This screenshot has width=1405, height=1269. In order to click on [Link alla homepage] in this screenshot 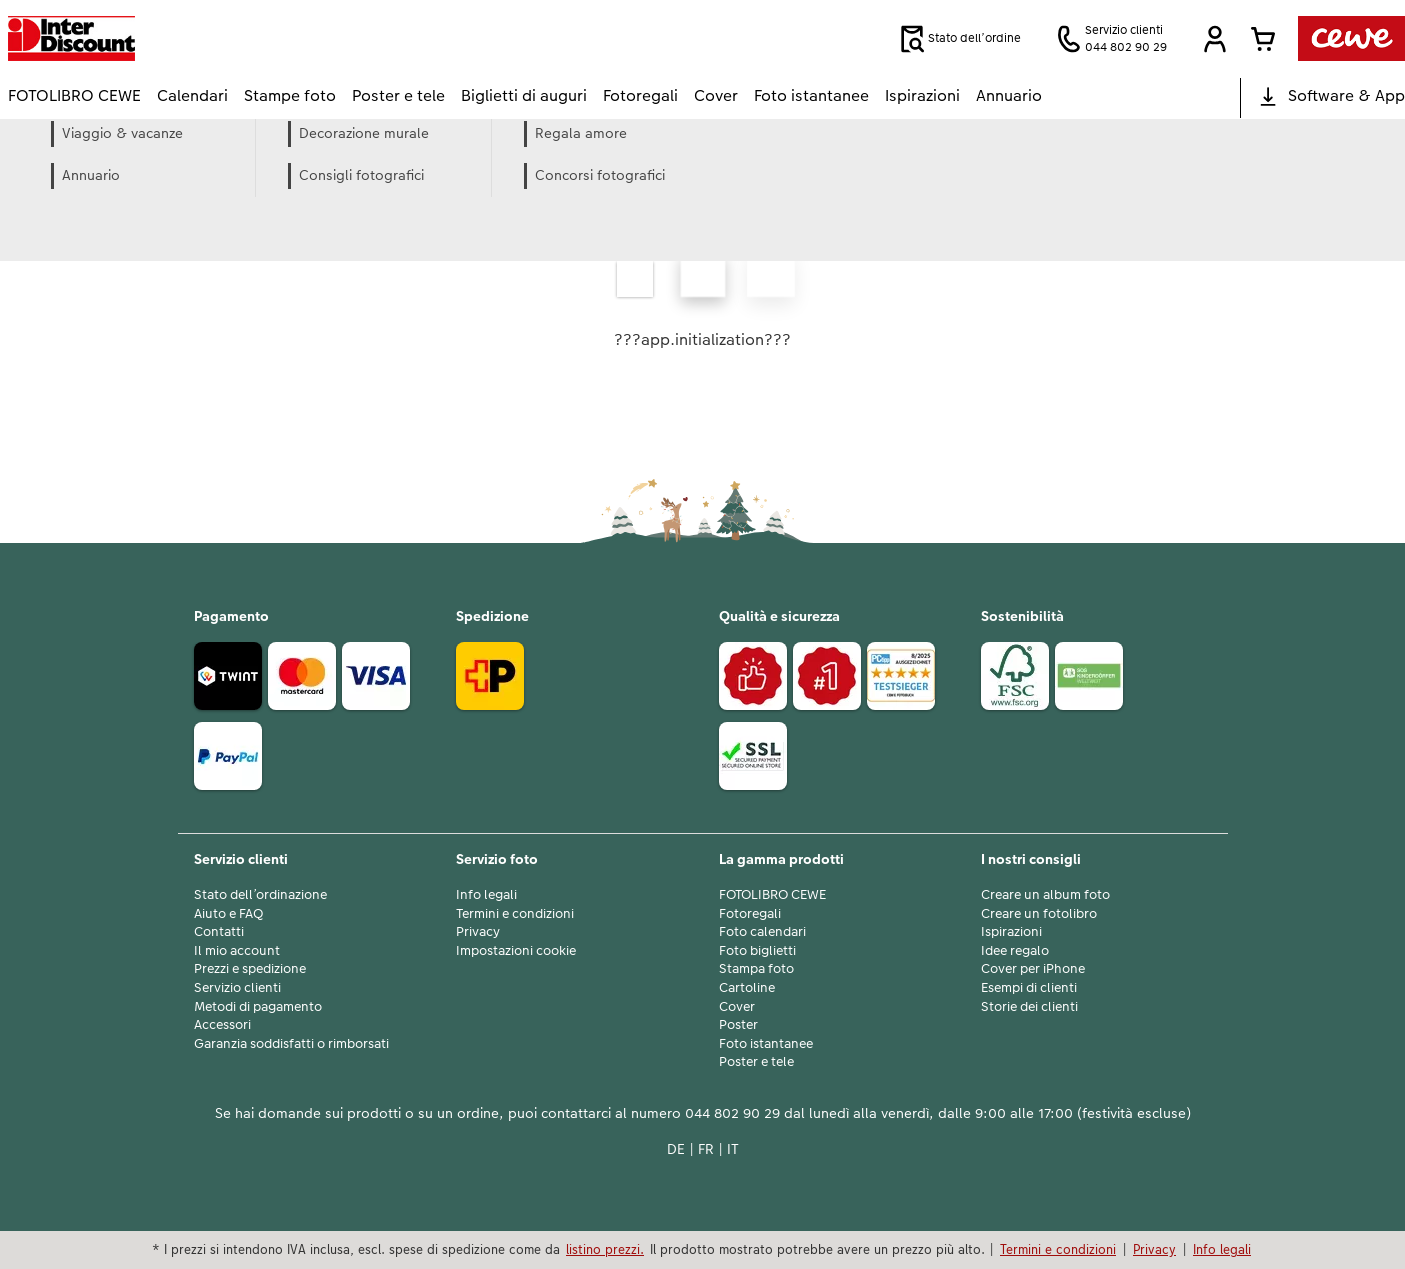, I will do `click(204, 38)`.